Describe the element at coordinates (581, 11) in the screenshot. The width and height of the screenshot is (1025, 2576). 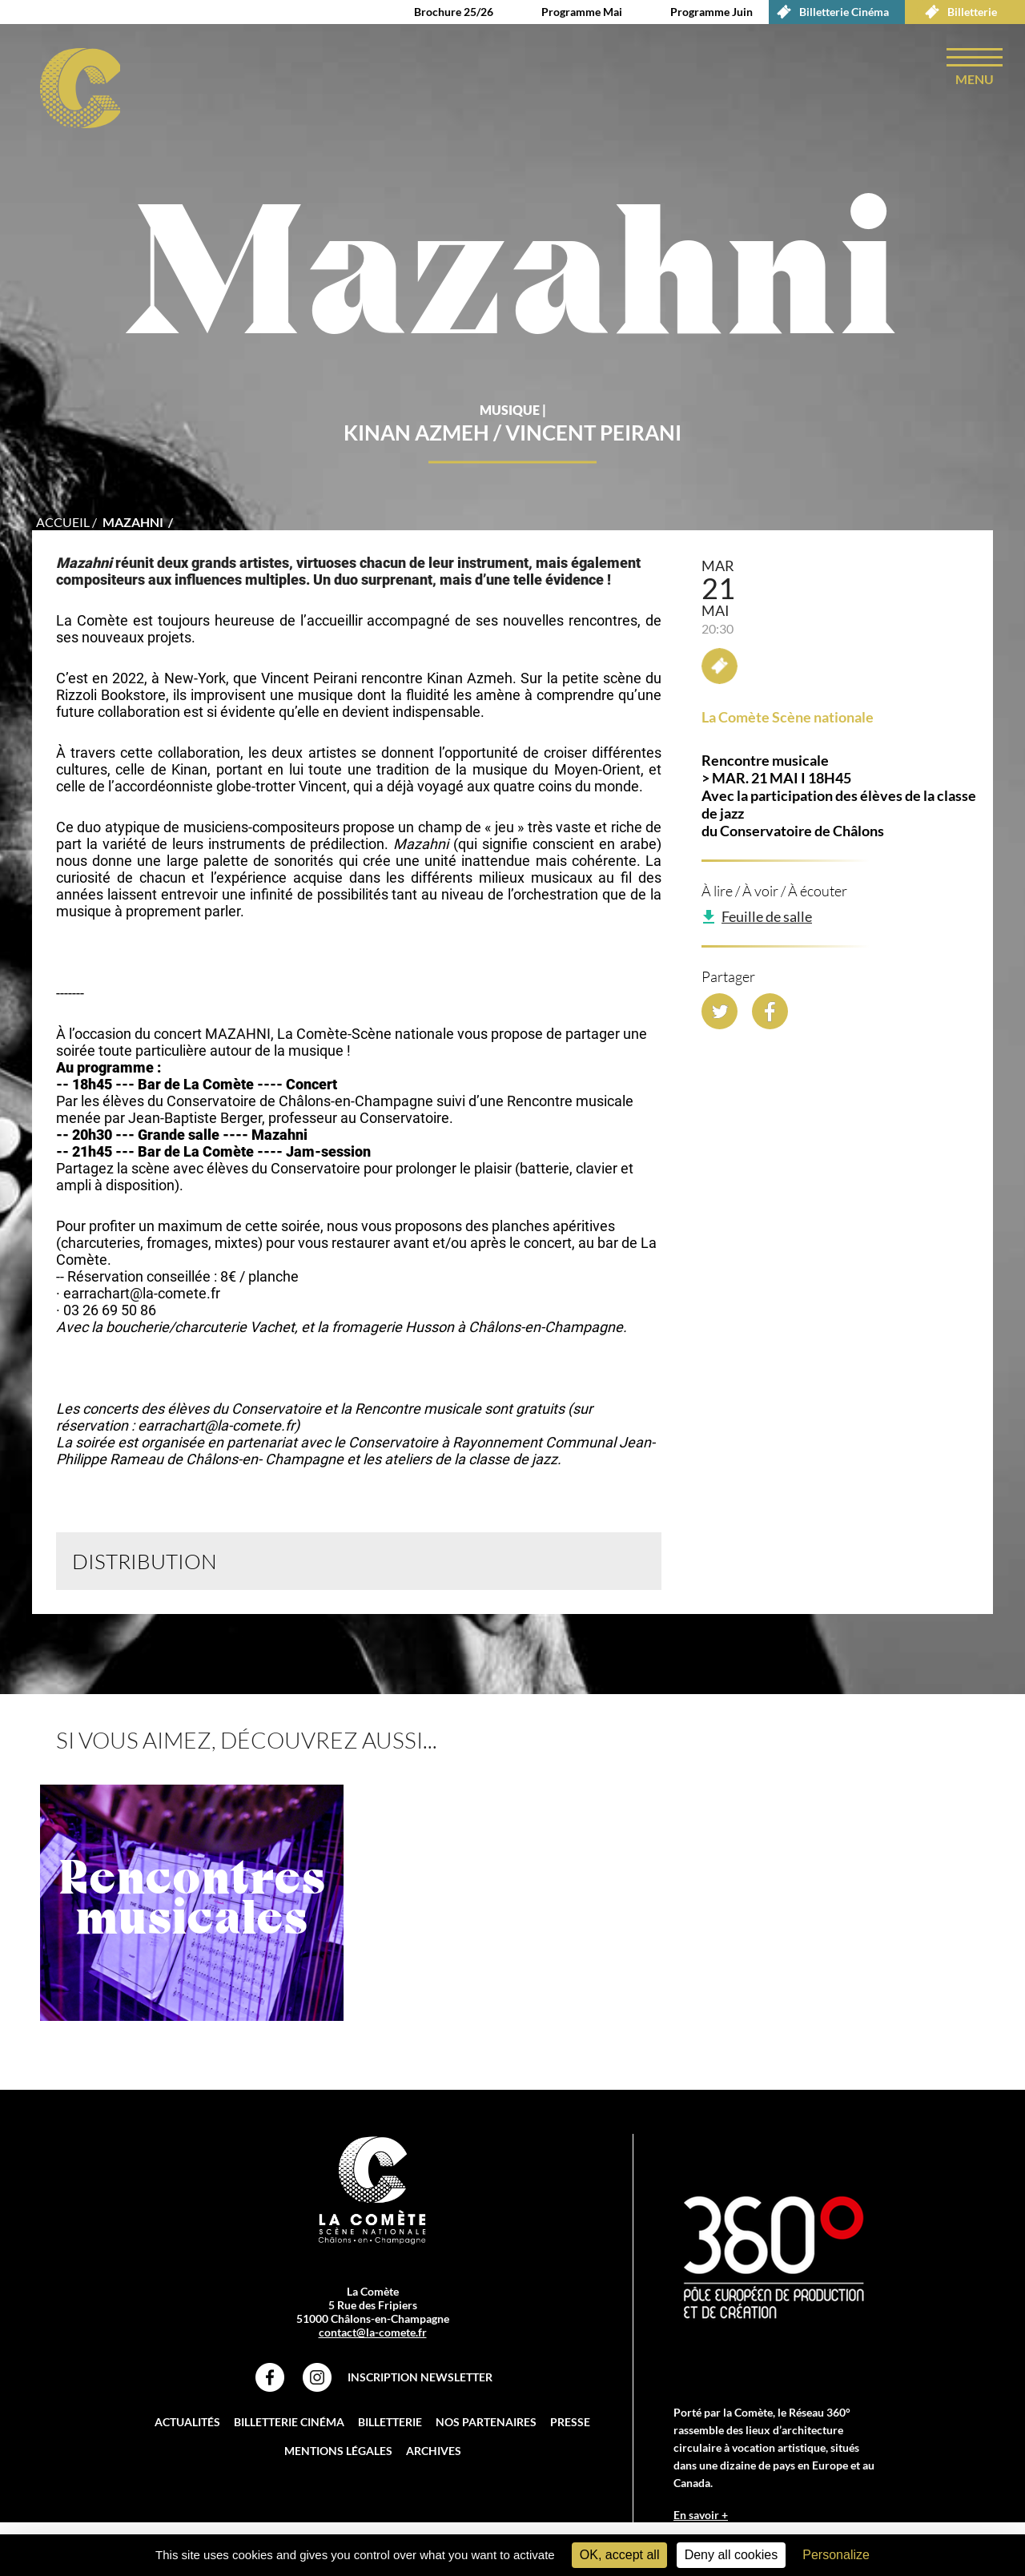
I see `Programme Mai` at that location.